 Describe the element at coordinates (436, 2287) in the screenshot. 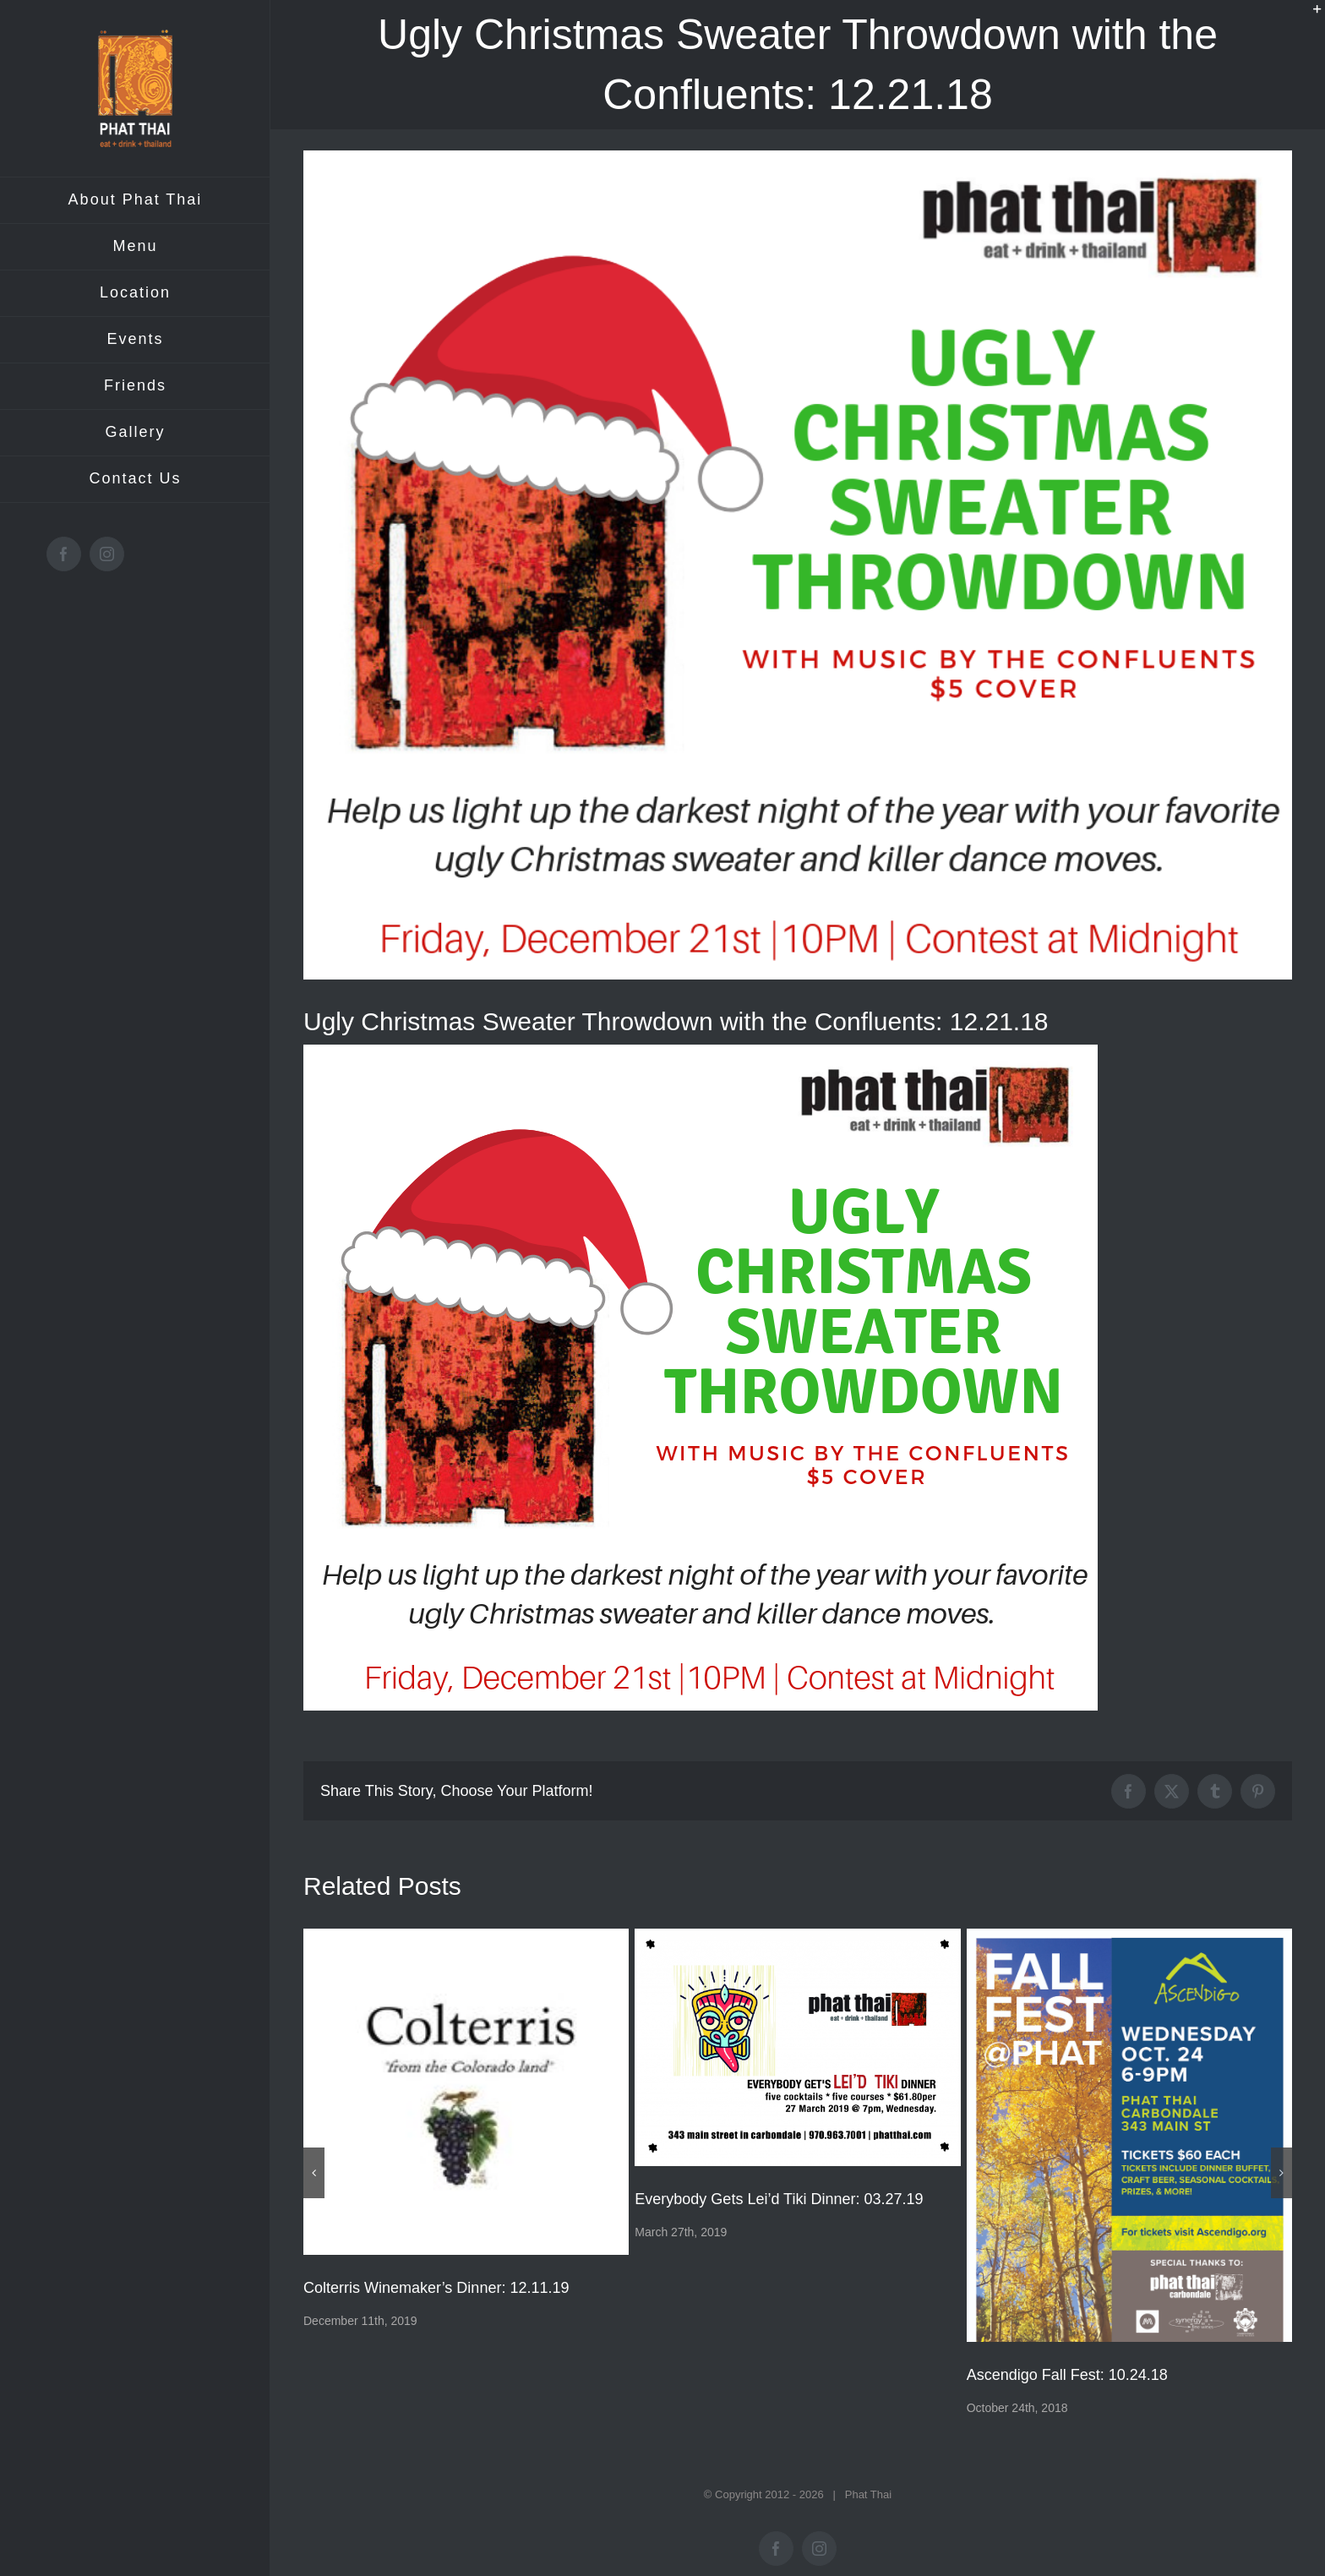

I see `Colterris Winemaker’s Dinner: 12.11.19` at that location.